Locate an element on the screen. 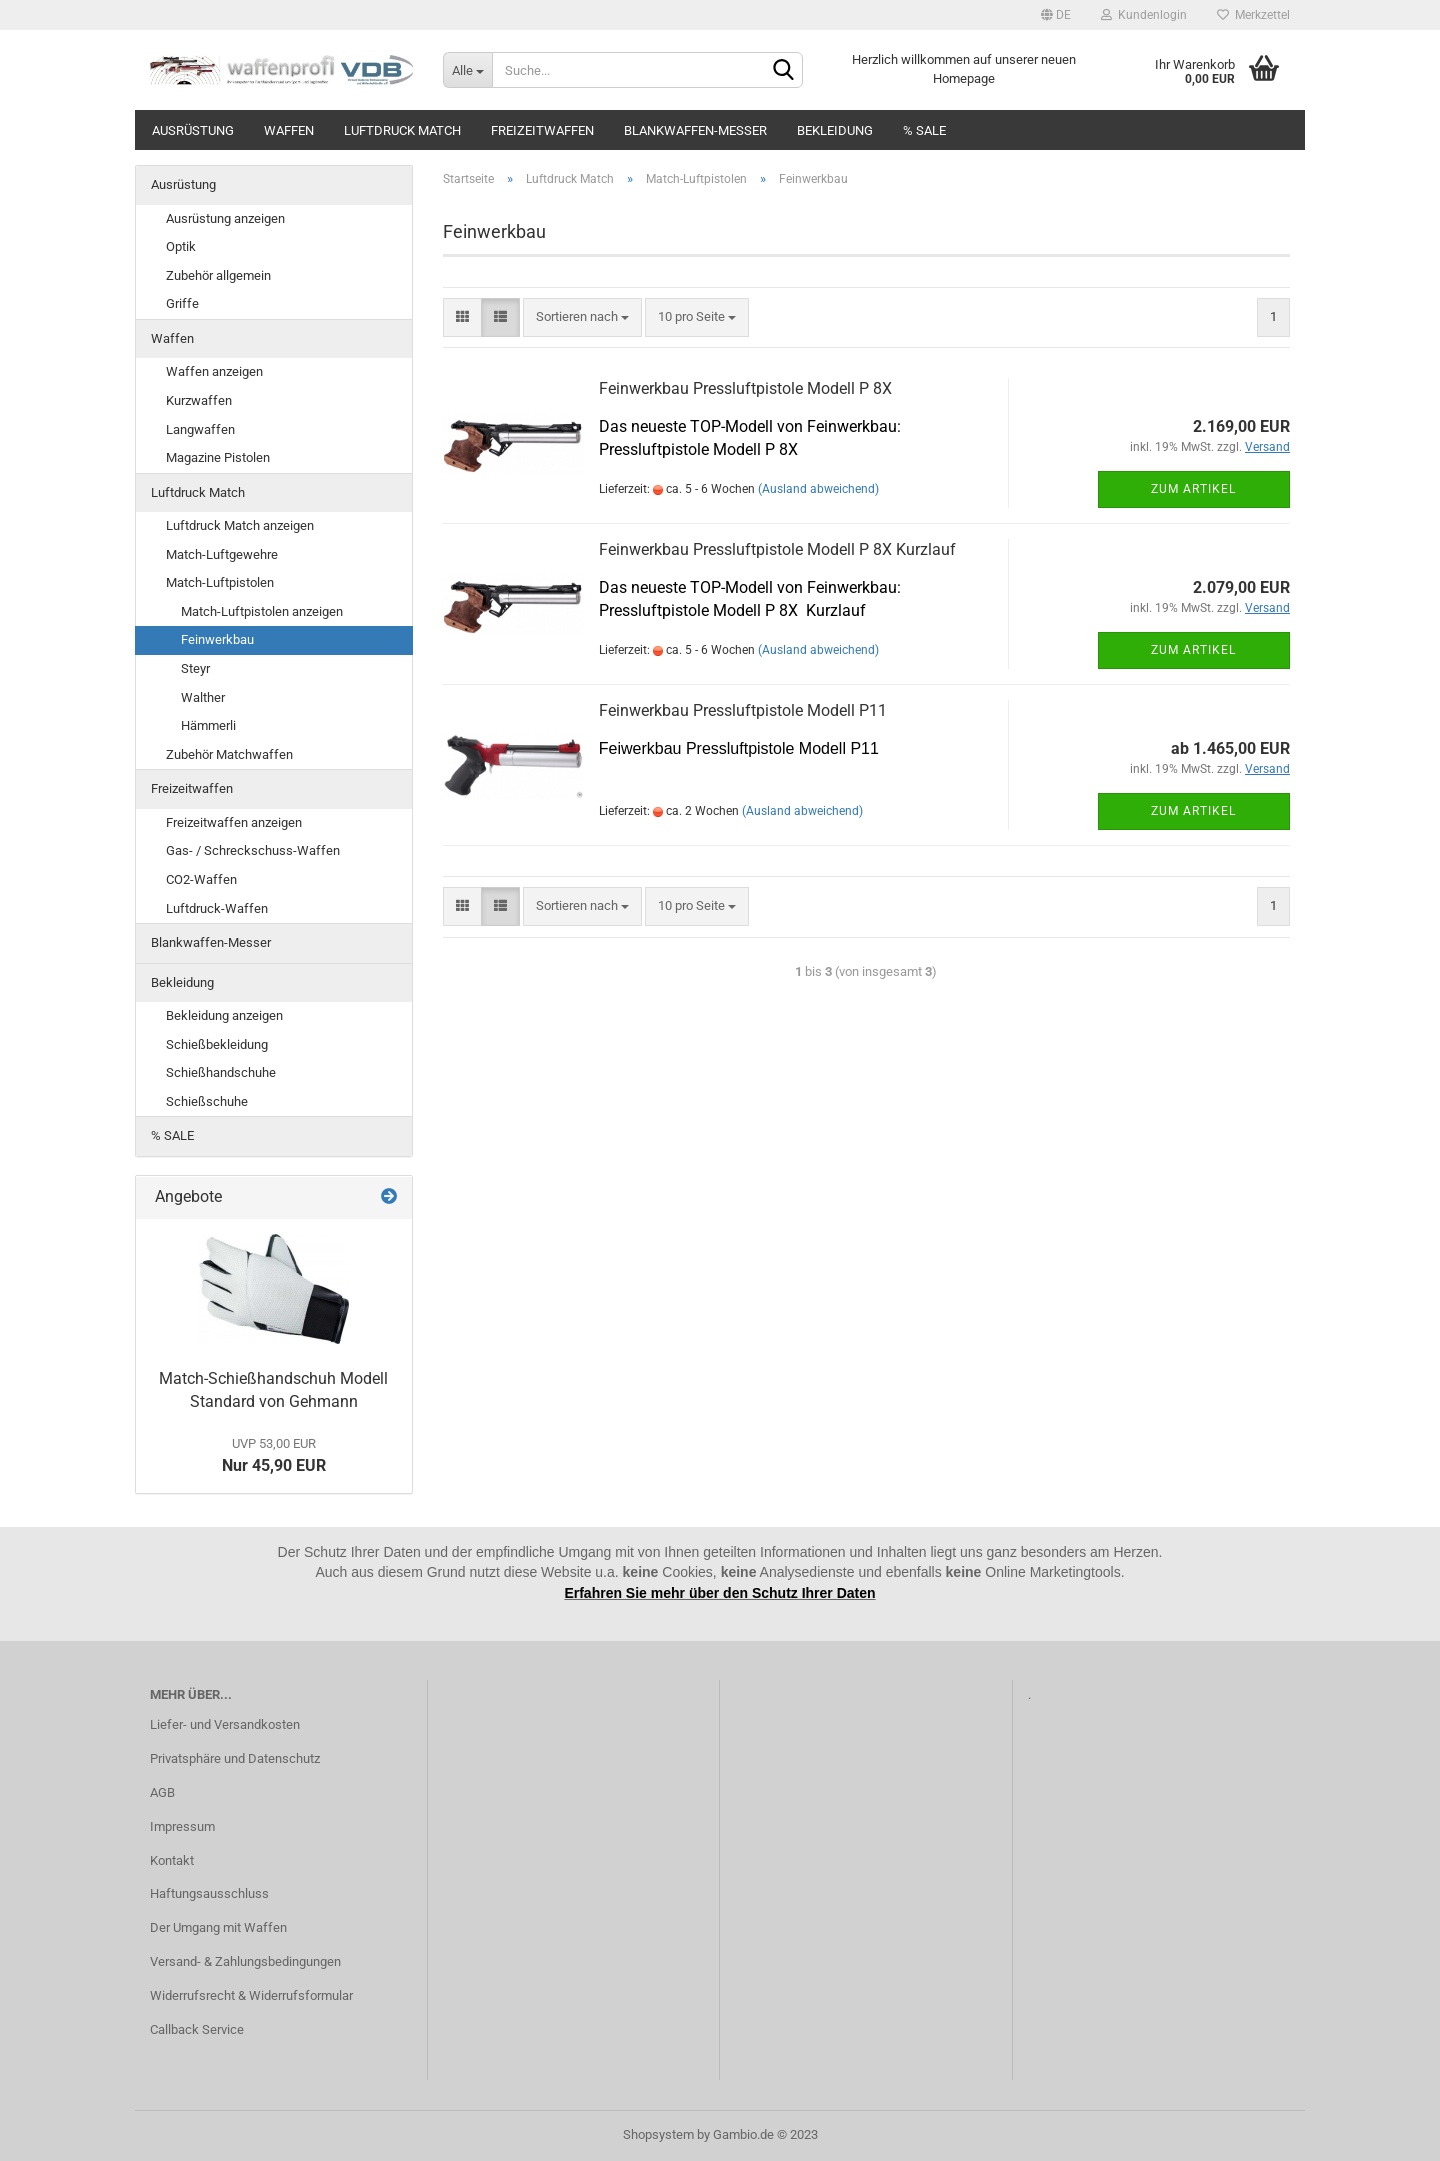  Kurzwaffen is located at coordinates (199, 400).